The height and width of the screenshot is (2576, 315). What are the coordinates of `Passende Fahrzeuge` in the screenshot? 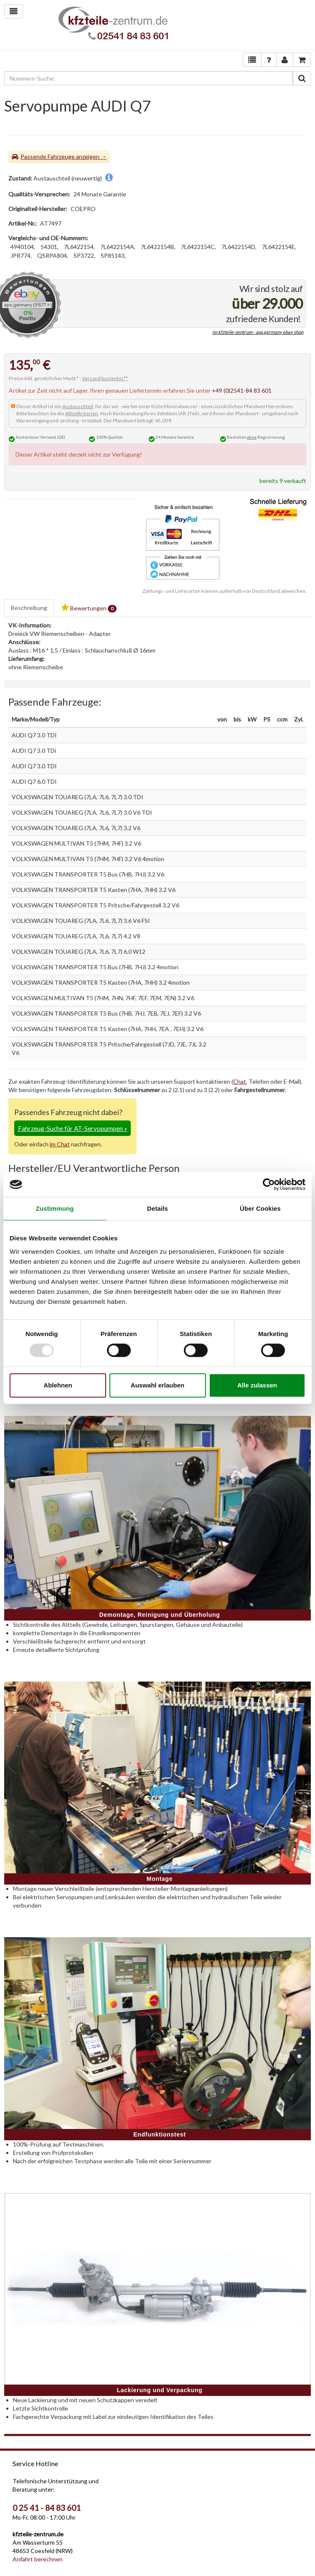 It's located at (47, 156).